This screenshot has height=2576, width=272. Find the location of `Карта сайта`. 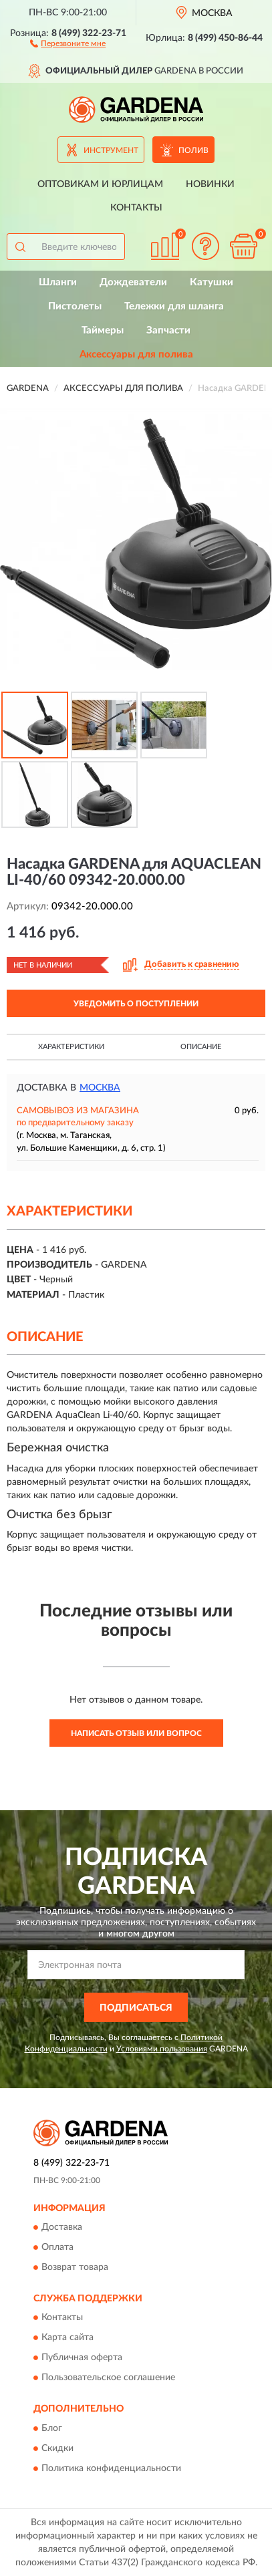

Карта сайта is located at coordinates (67, 2338).